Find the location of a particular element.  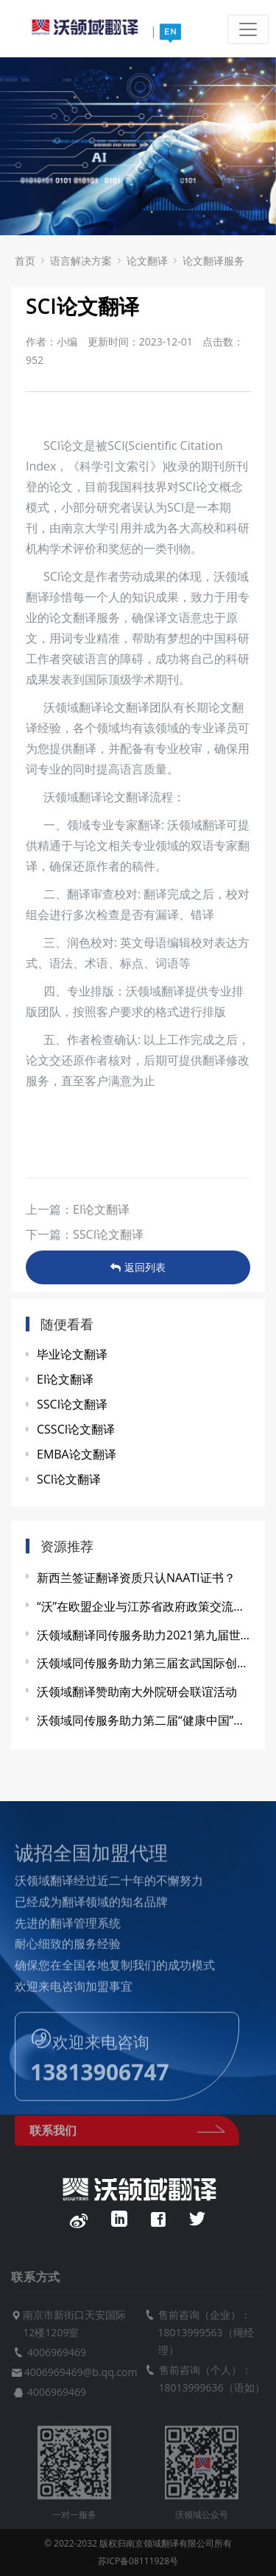

沃领域同传服务助力第三届玄武国际创新资源对接会圆满成功 is located at coordinates (143, 1663).